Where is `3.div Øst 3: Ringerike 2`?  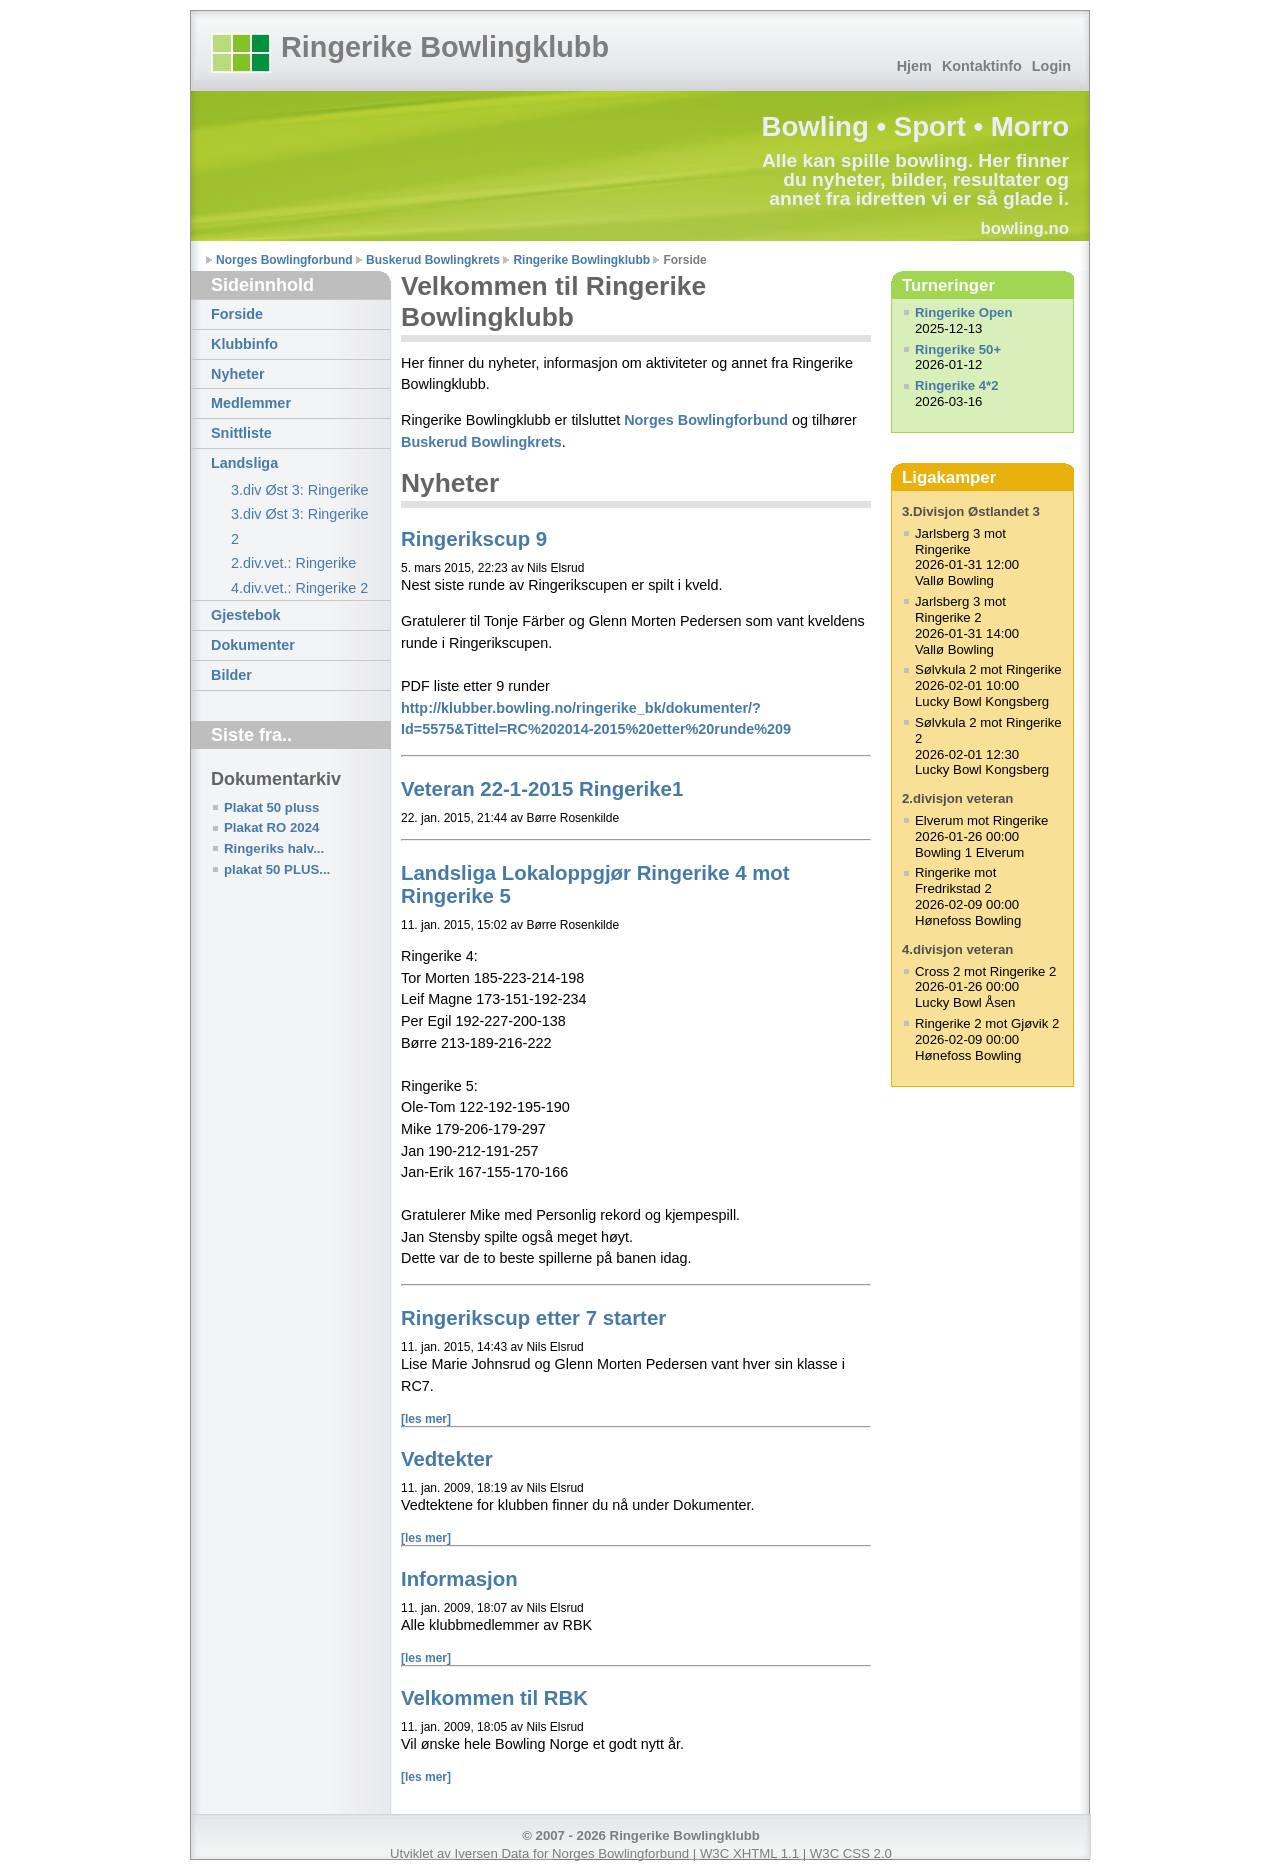 3.div Øst 3: Ringerike 2 is located at coordinates (300, 526).